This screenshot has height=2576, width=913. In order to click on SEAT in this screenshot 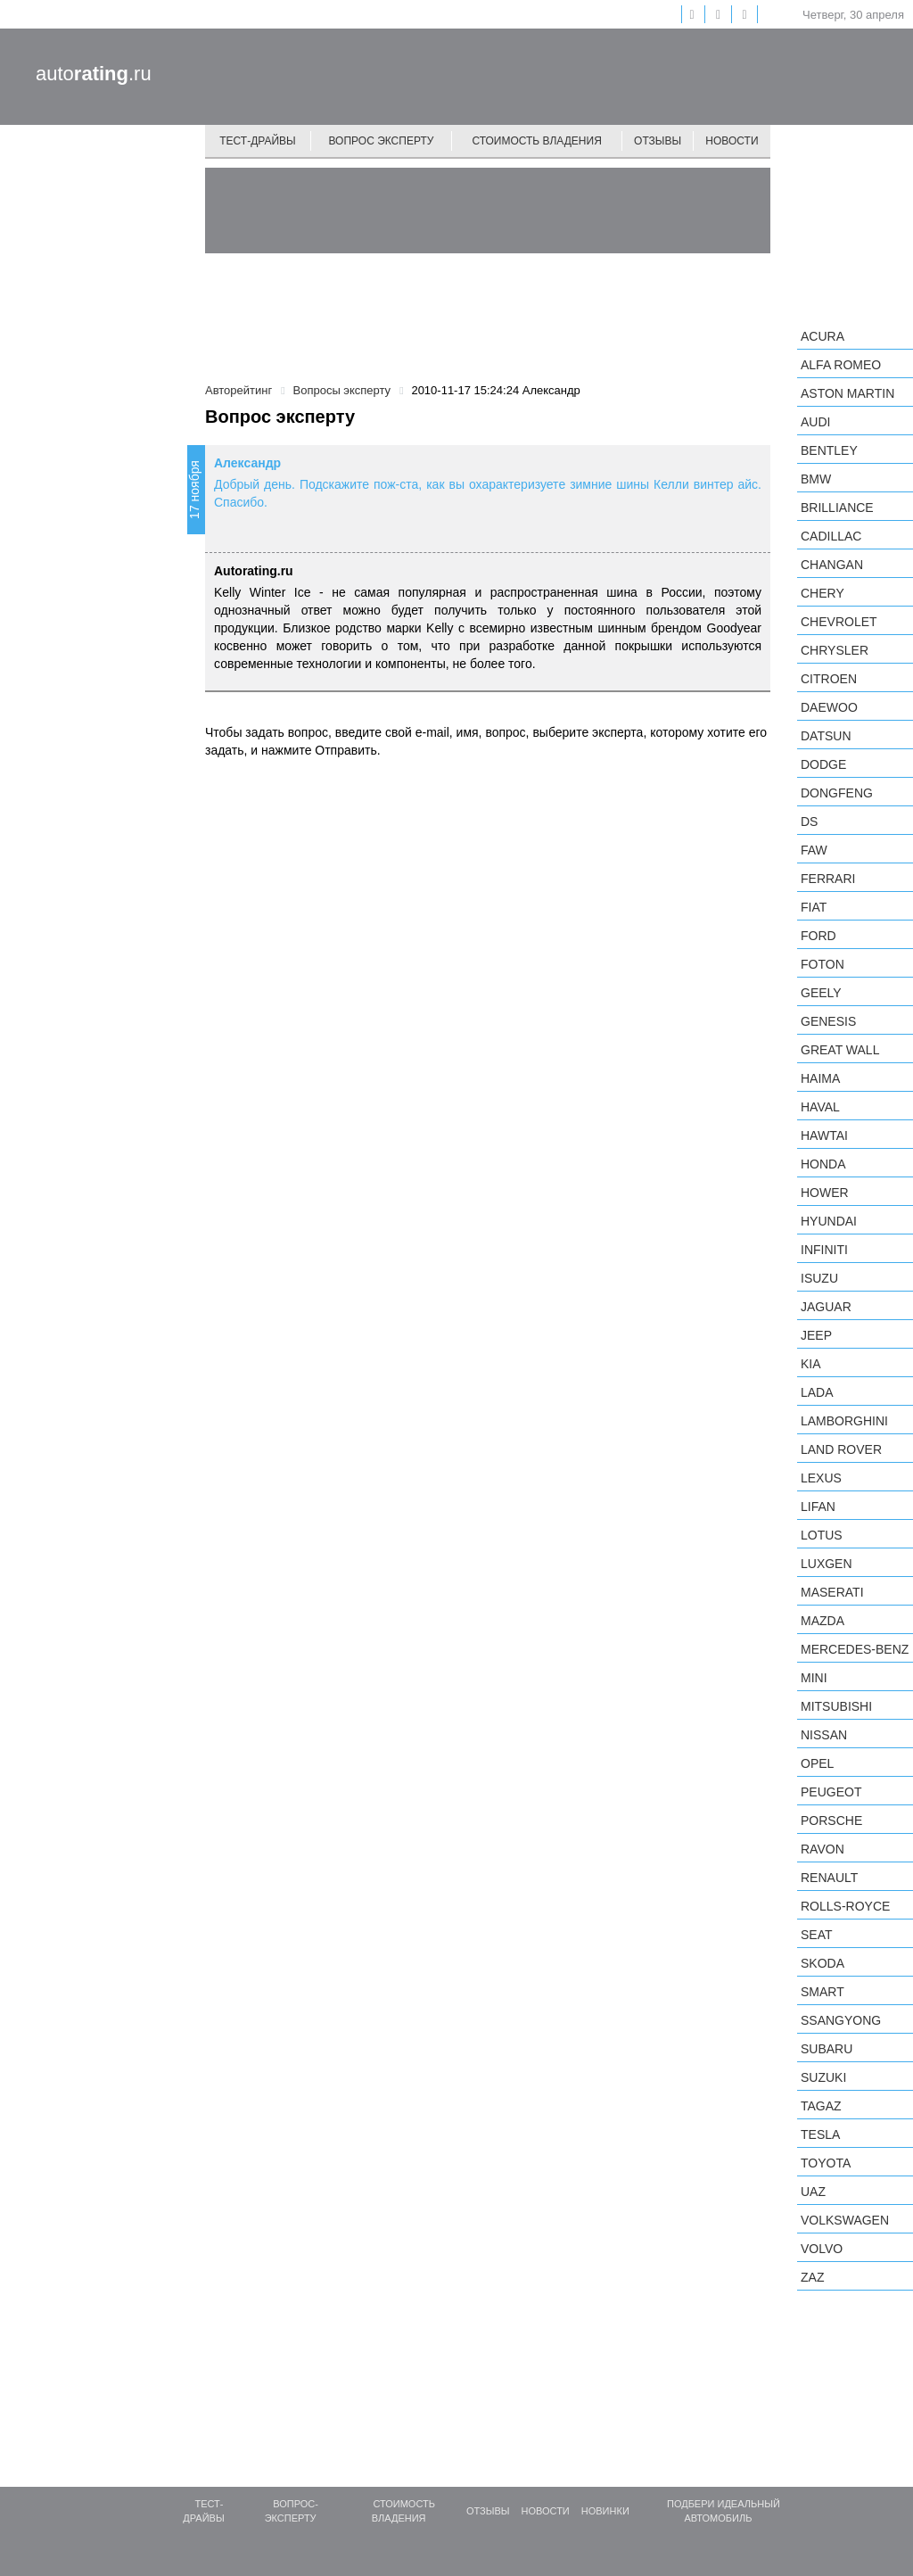, I will do `click(817, 1935)`.